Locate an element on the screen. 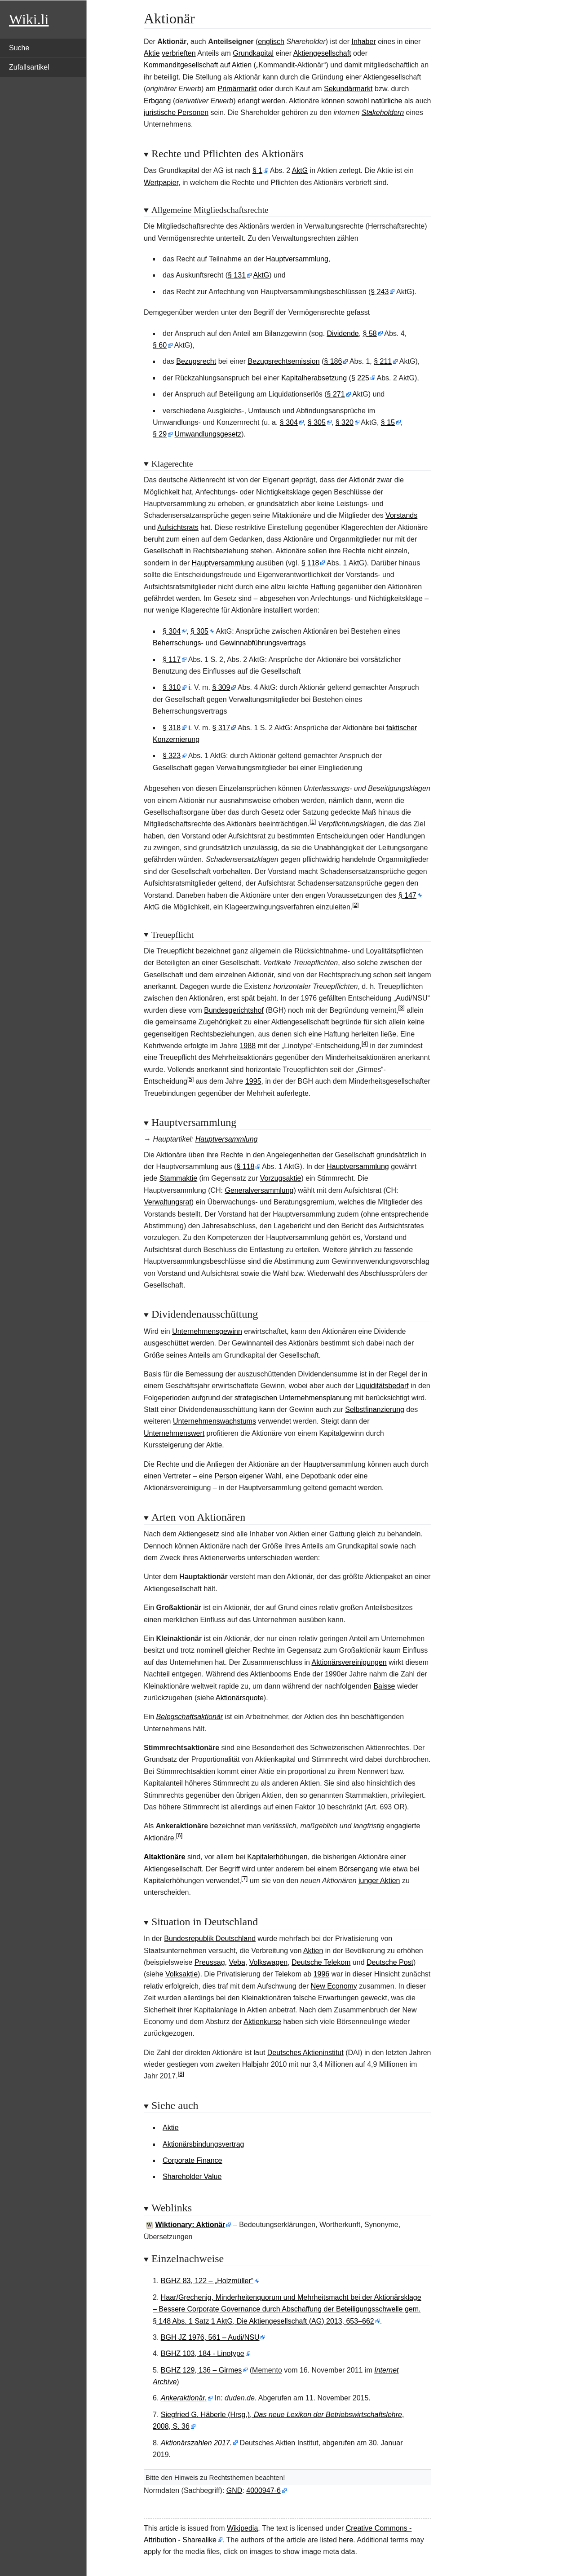 This screenshot has height=2576, width=575. Person is located at coordinates (225, 1476).